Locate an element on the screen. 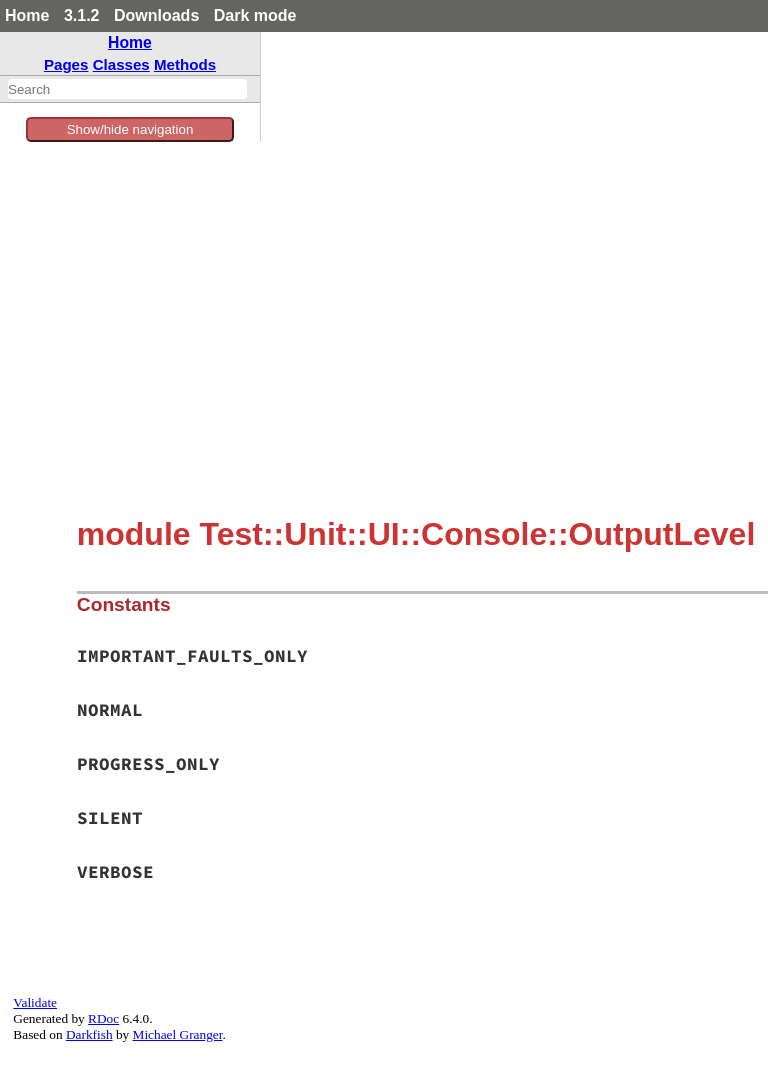 This screenshot has height=1070, width=768. Methods is located at coordinates (185, 64).